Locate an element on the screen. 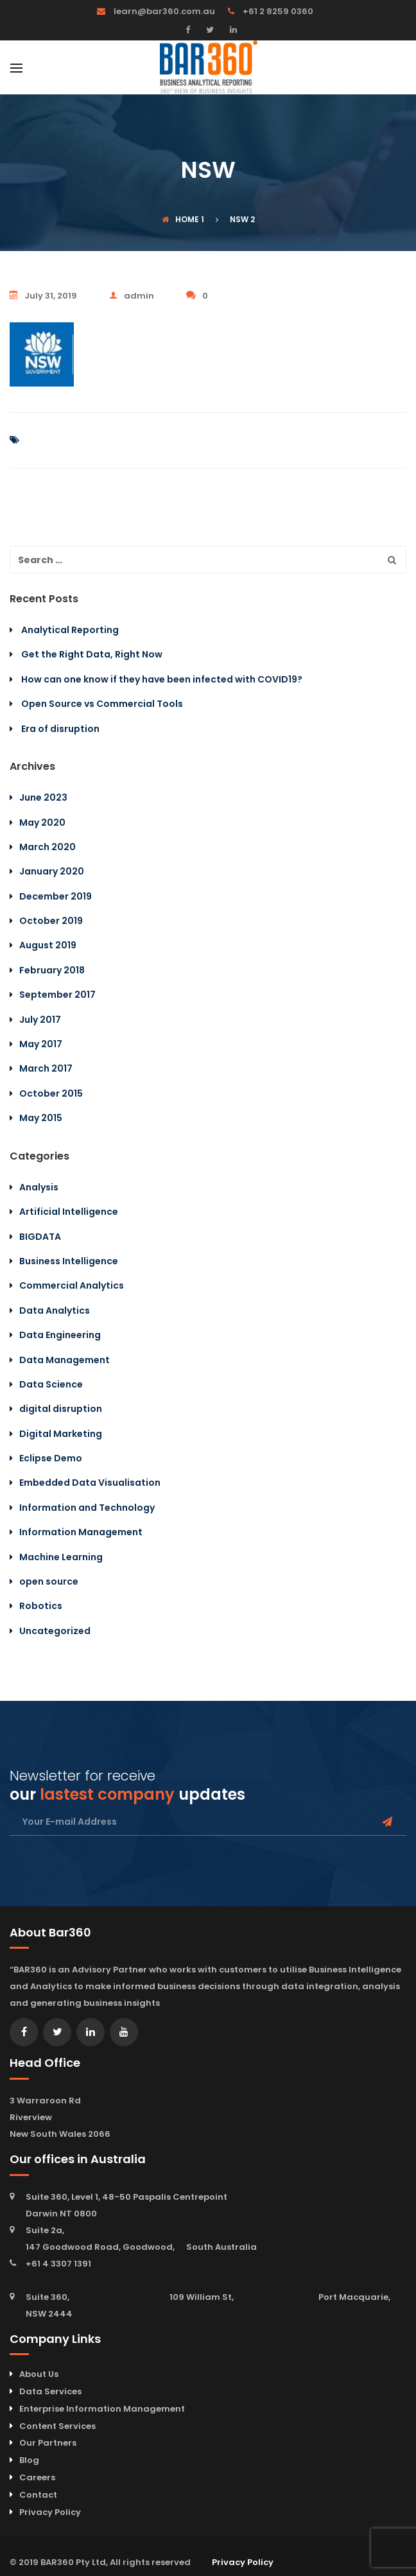  Enterprise Information Management is located at coordinates (102, 2409).